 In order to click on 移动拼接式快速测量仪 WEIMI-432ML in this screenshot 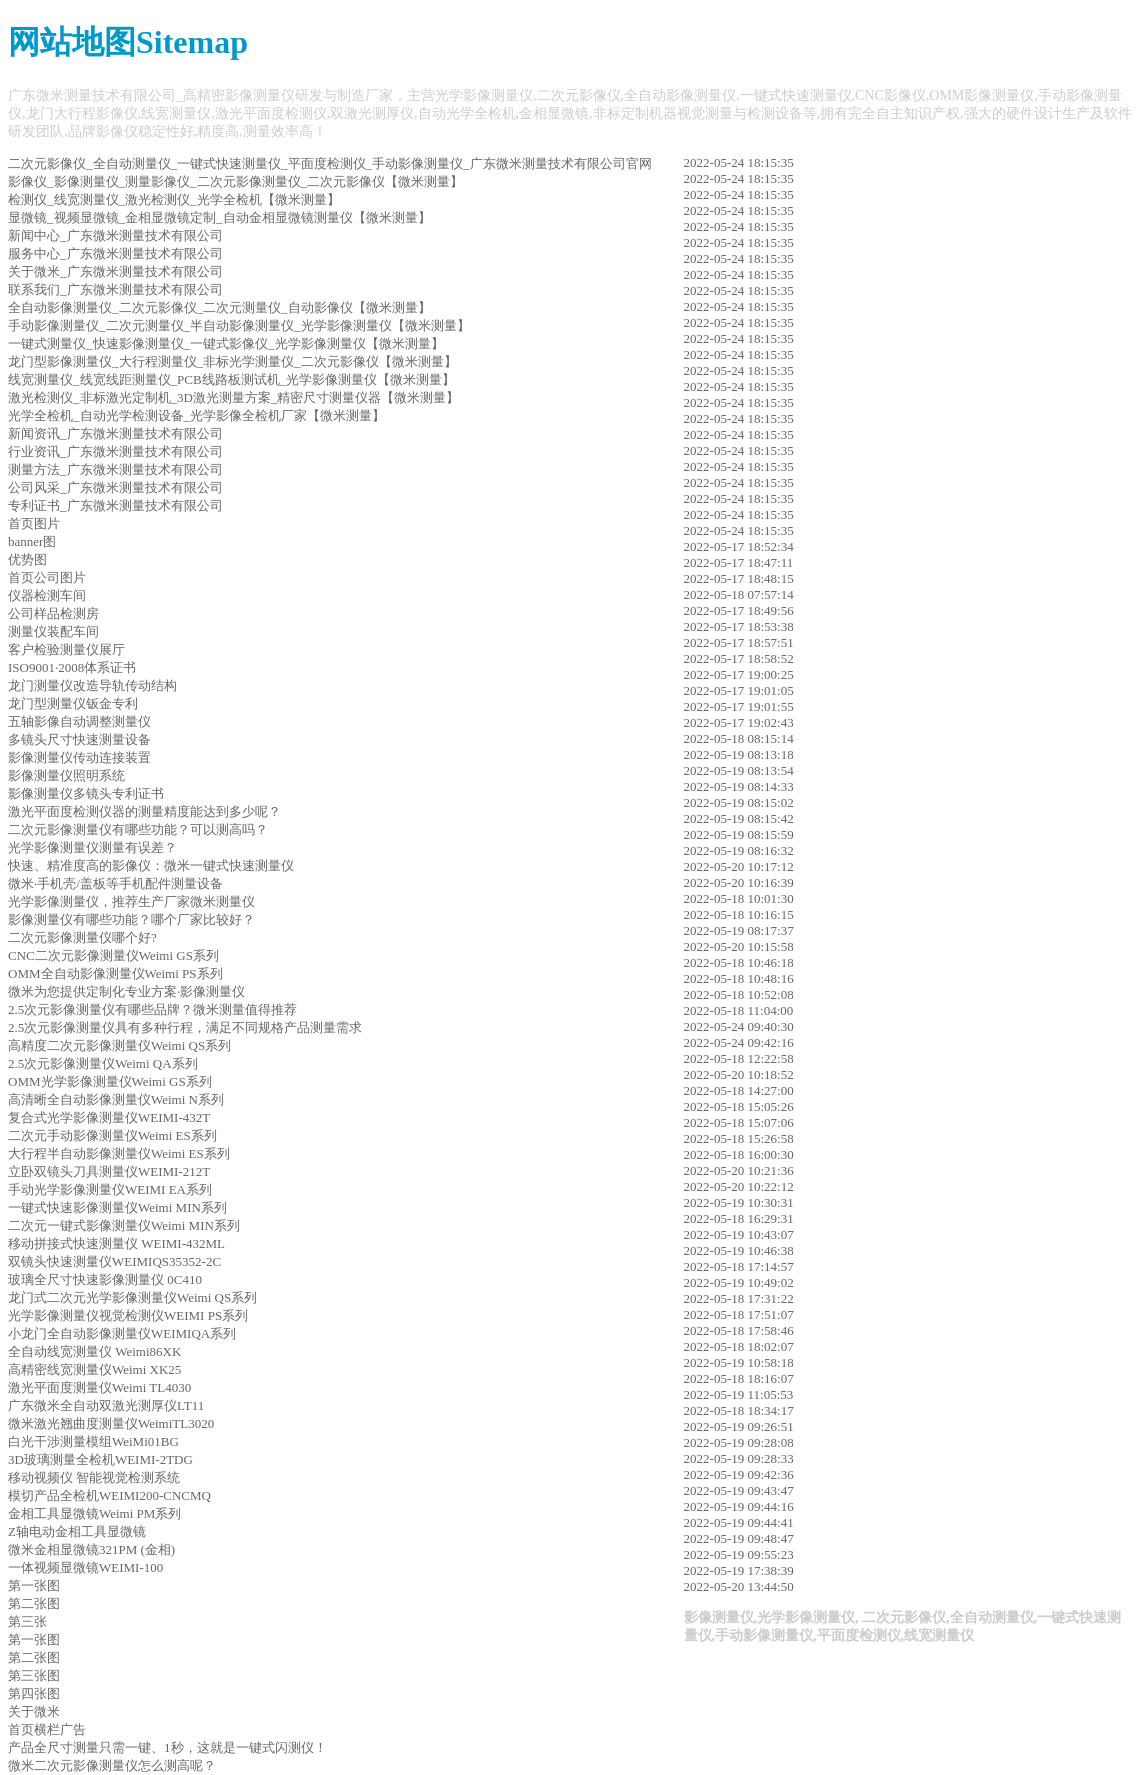, I will do `click(116, 1243)`.